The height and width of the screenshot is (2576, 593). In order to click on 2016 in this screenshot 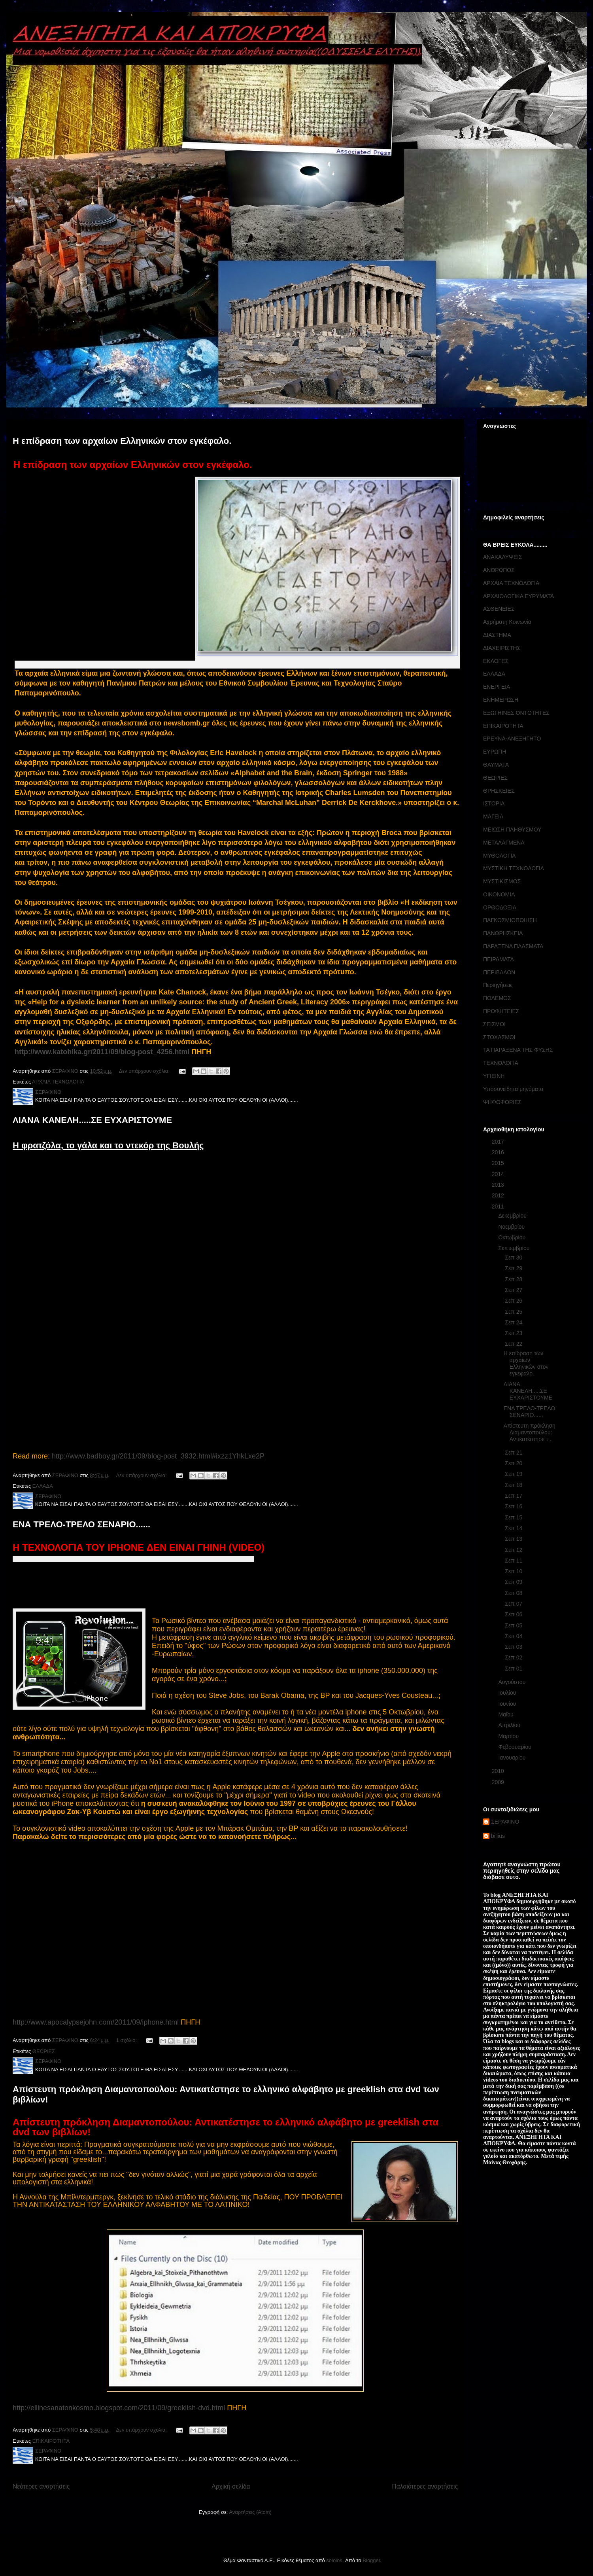, I will do `click(499, 1152)`.